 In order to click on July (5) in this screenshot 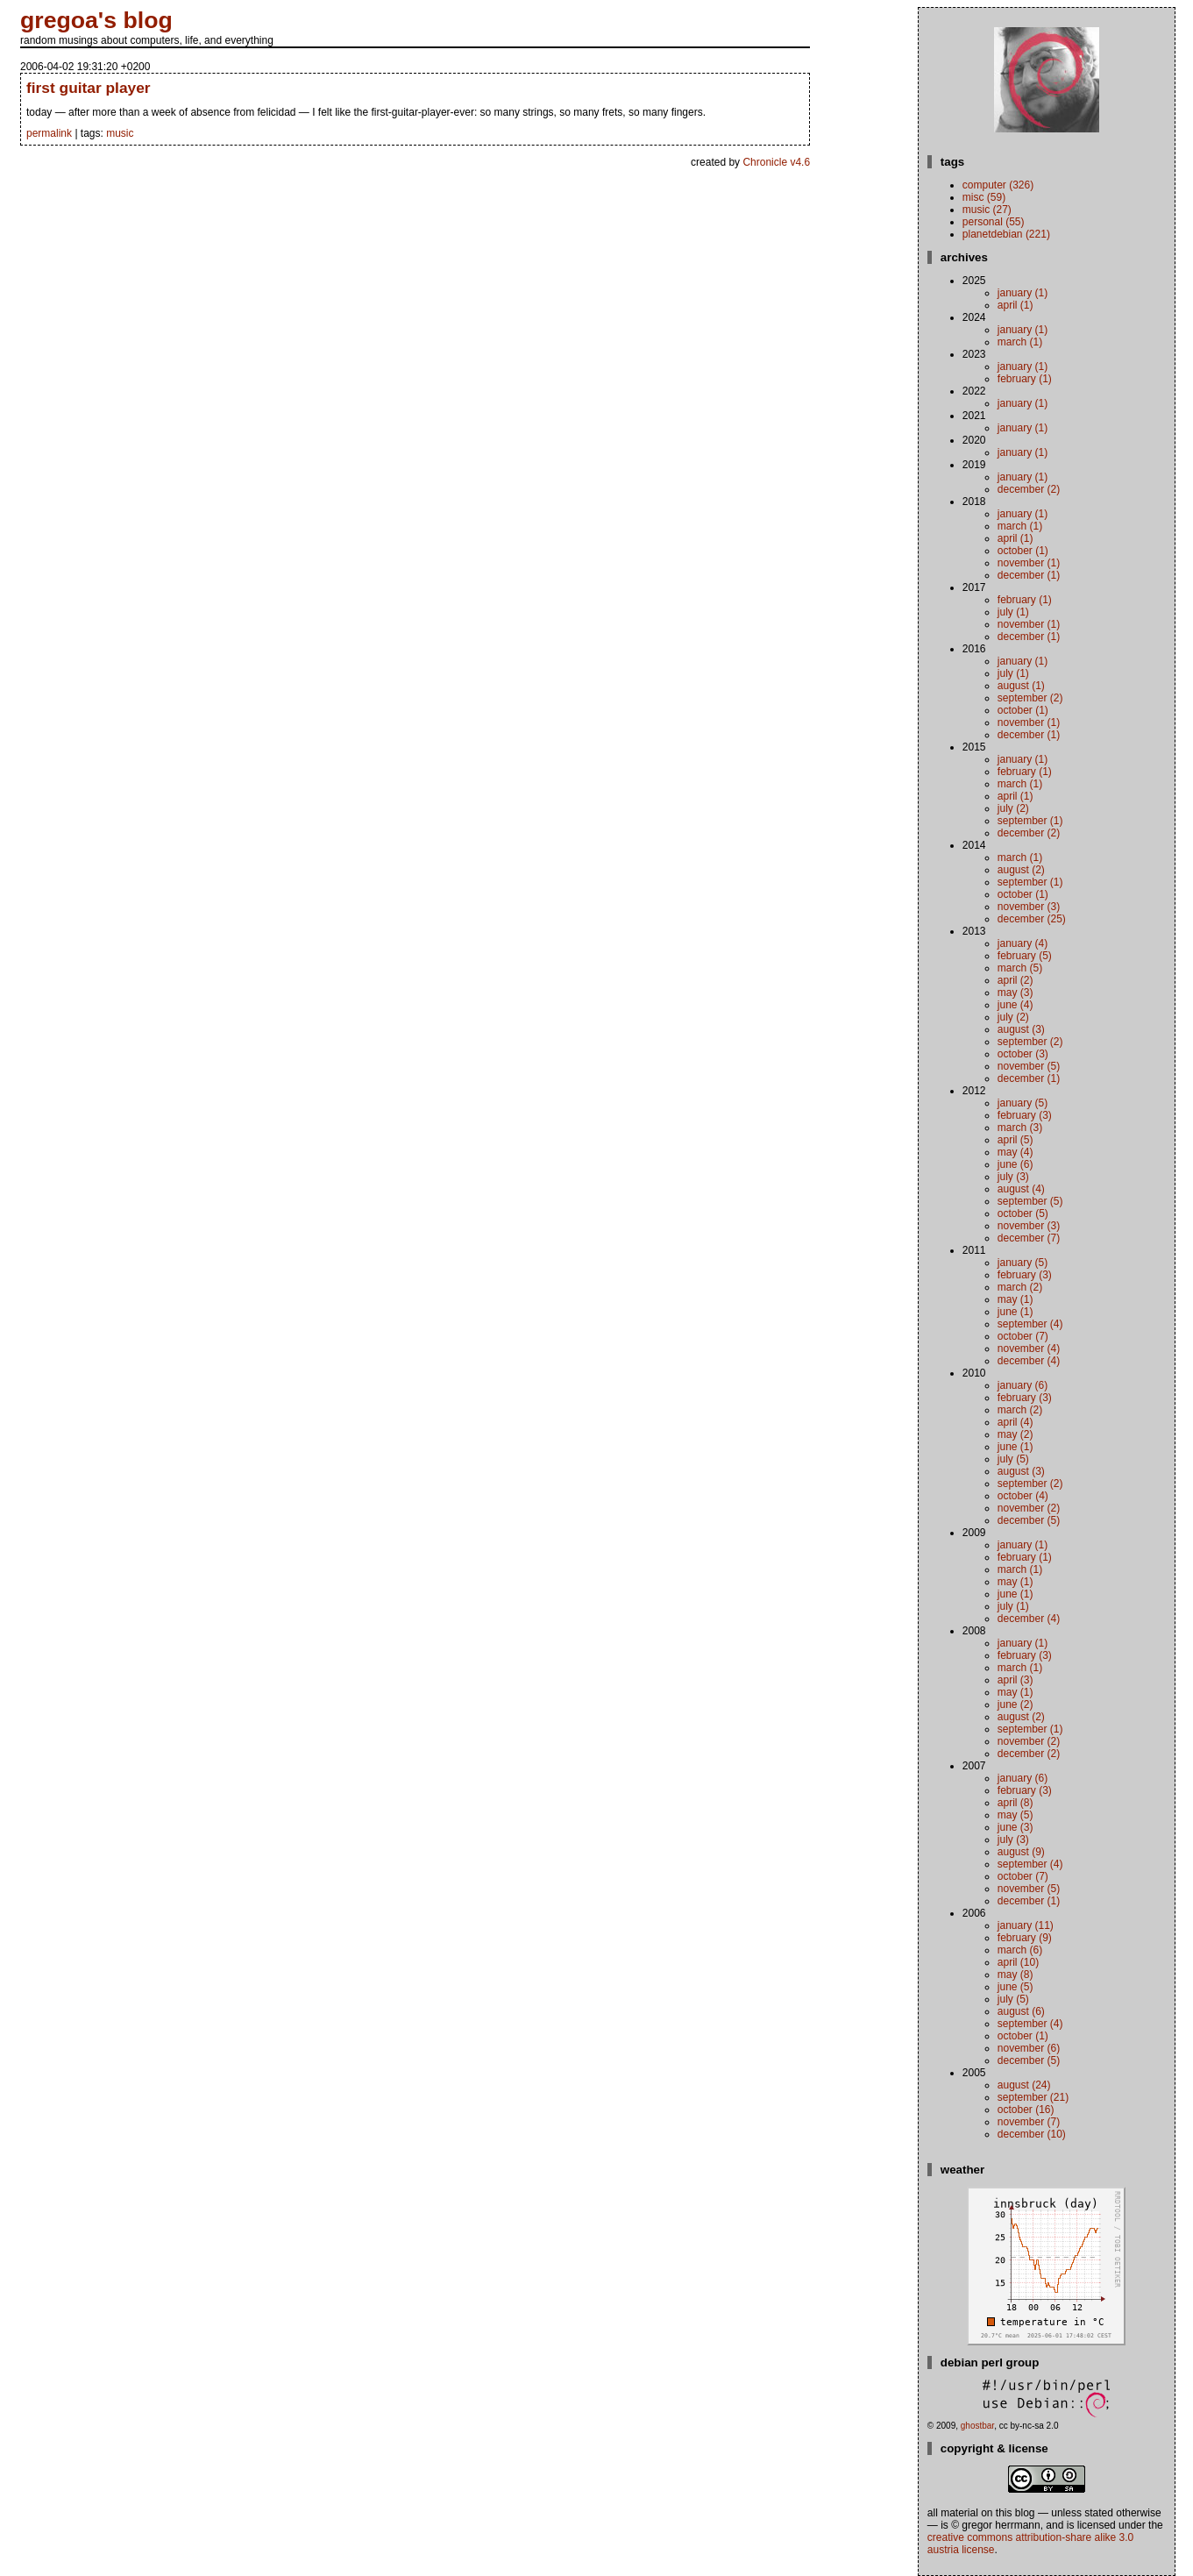, I will do `click(1013, 1459)`.